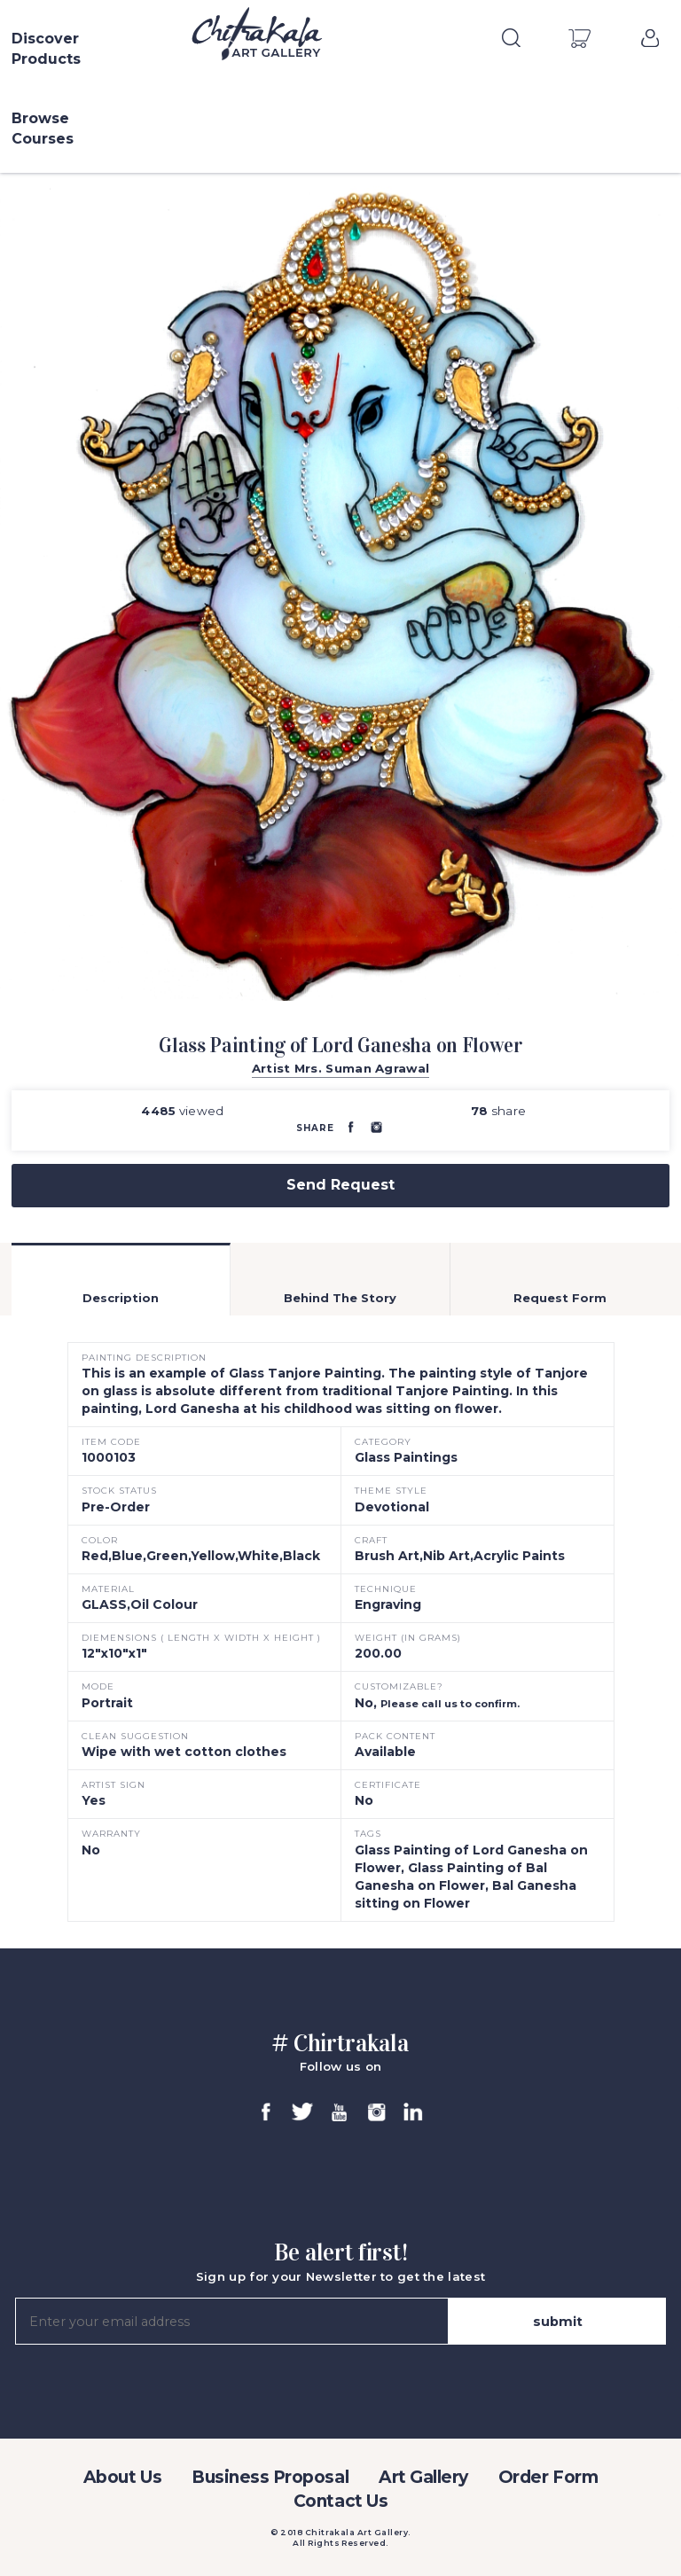 The width and height of the screenshot is (681, 2576). What do you see at coordinates (46, 48) in the screenshot?
I see `Discover Products` at bounding box center [46, 48].